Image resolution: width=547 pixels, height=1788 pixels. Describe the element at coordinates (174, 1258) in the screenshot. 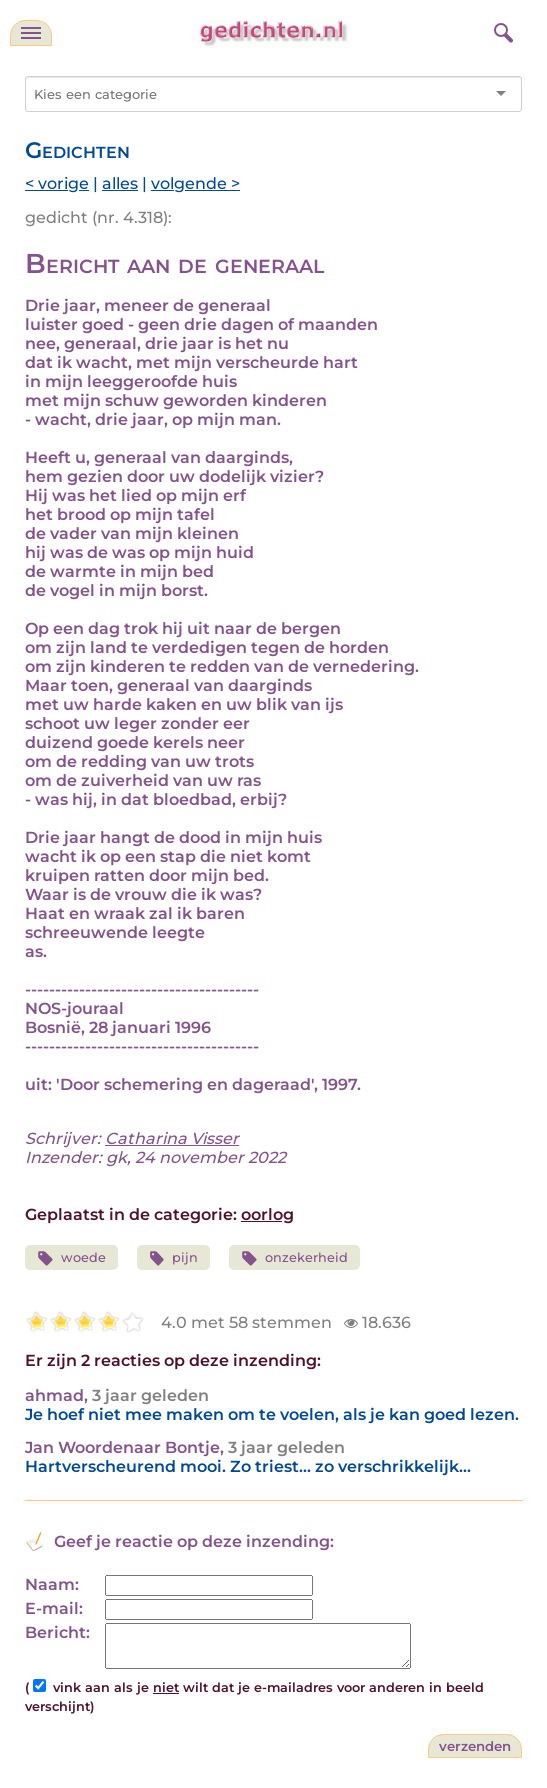

I see `pijn` at that location.